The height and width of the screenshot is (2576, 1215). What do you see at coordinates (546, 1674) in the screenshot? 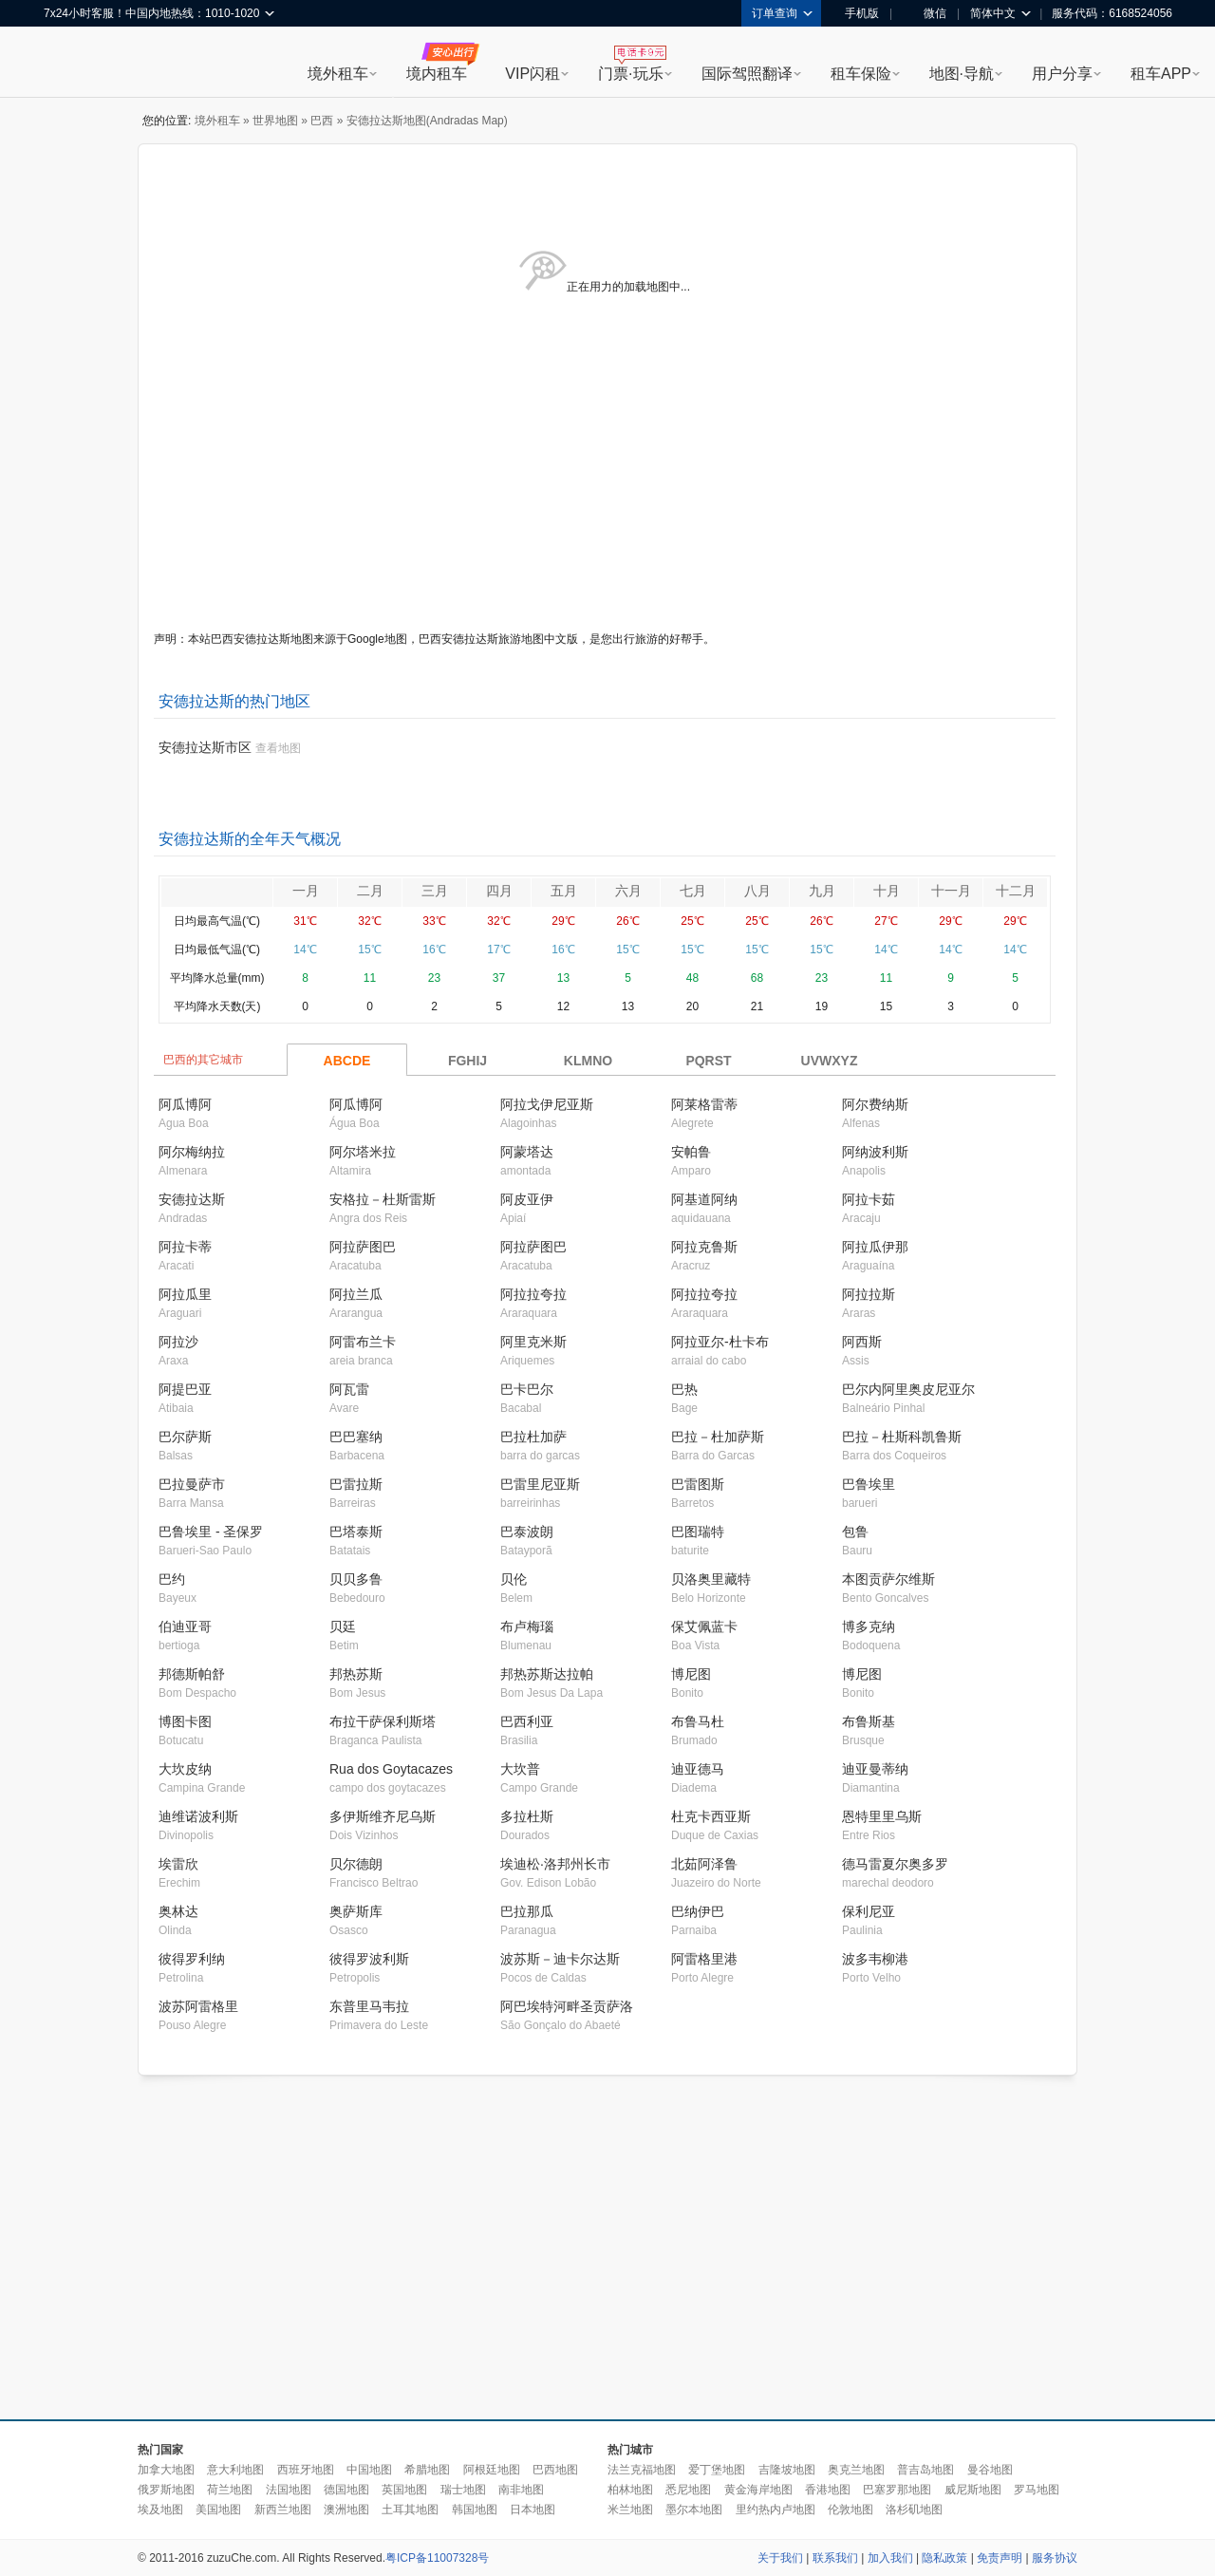
I see `邦热苏斯达拉帕` at bounding box center [546, 1674].